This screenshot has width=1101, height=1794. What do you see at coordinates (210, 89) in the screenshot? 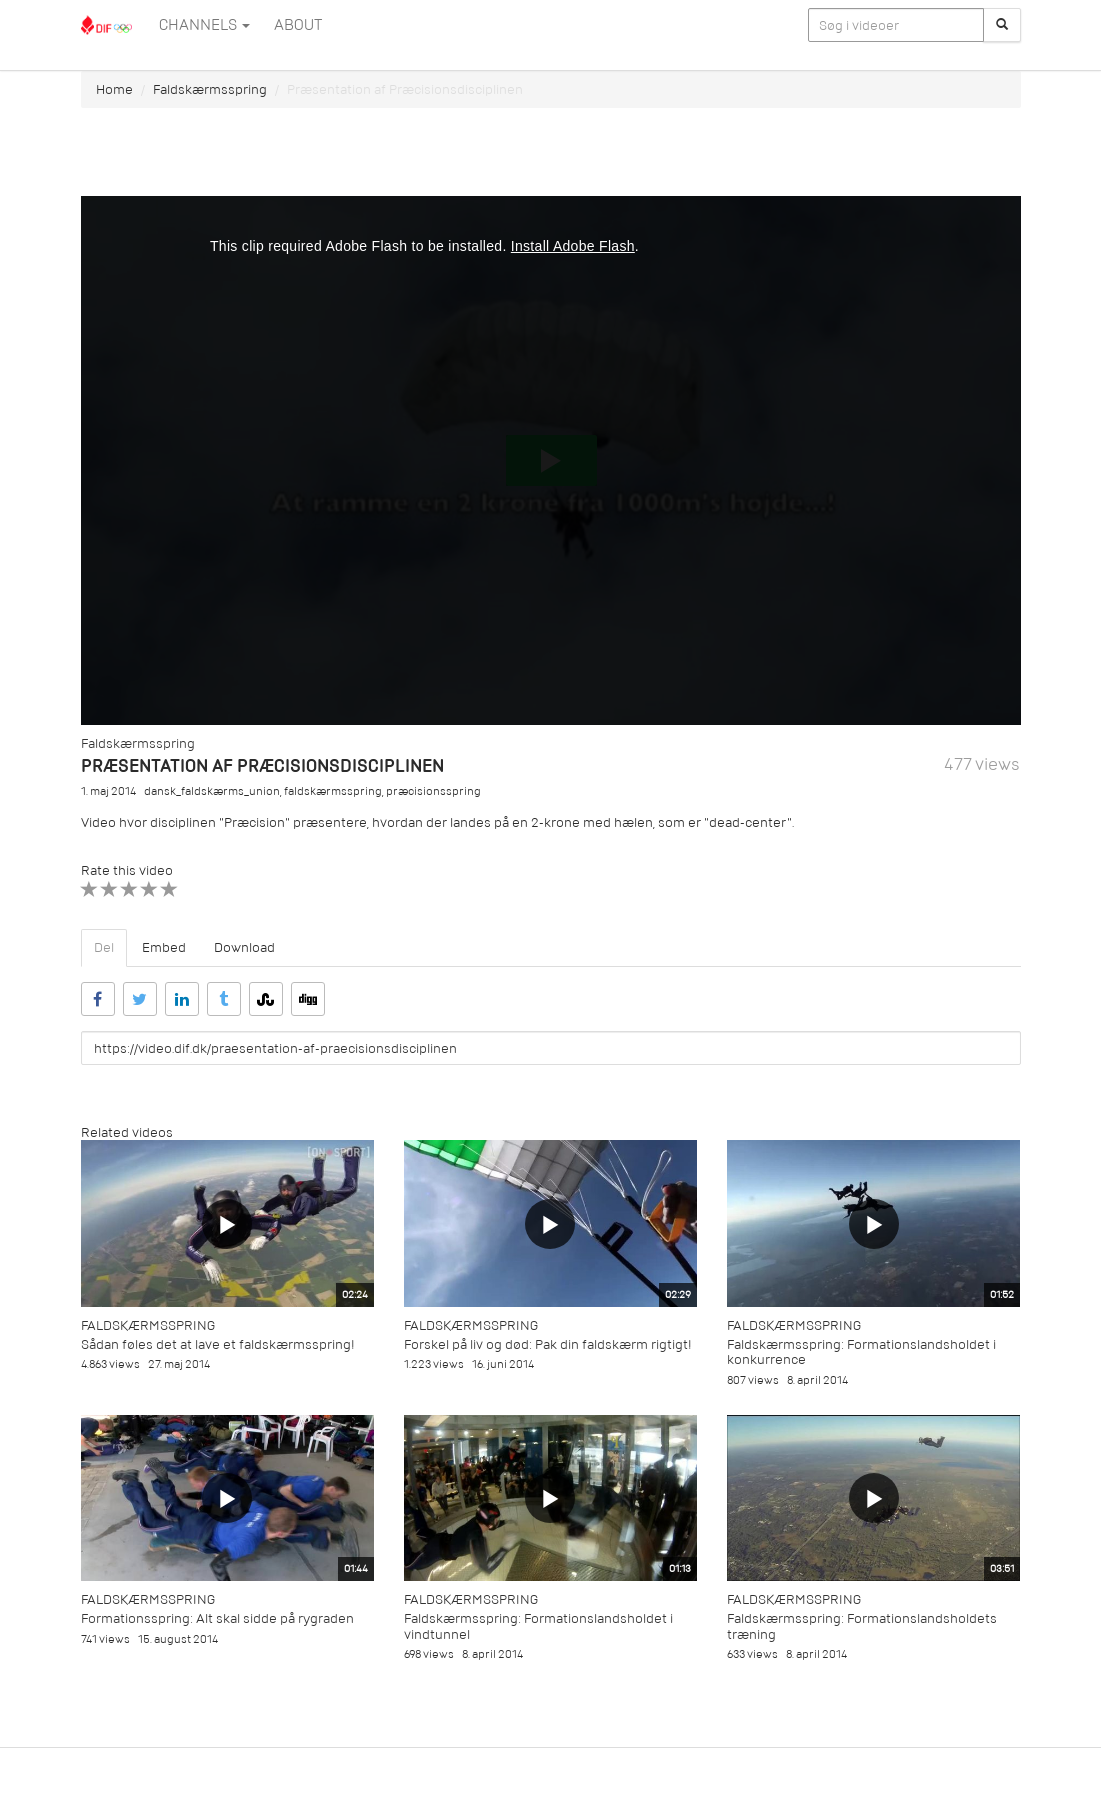
I see `Faldskærmsspring` at bounding box center [210, 89].